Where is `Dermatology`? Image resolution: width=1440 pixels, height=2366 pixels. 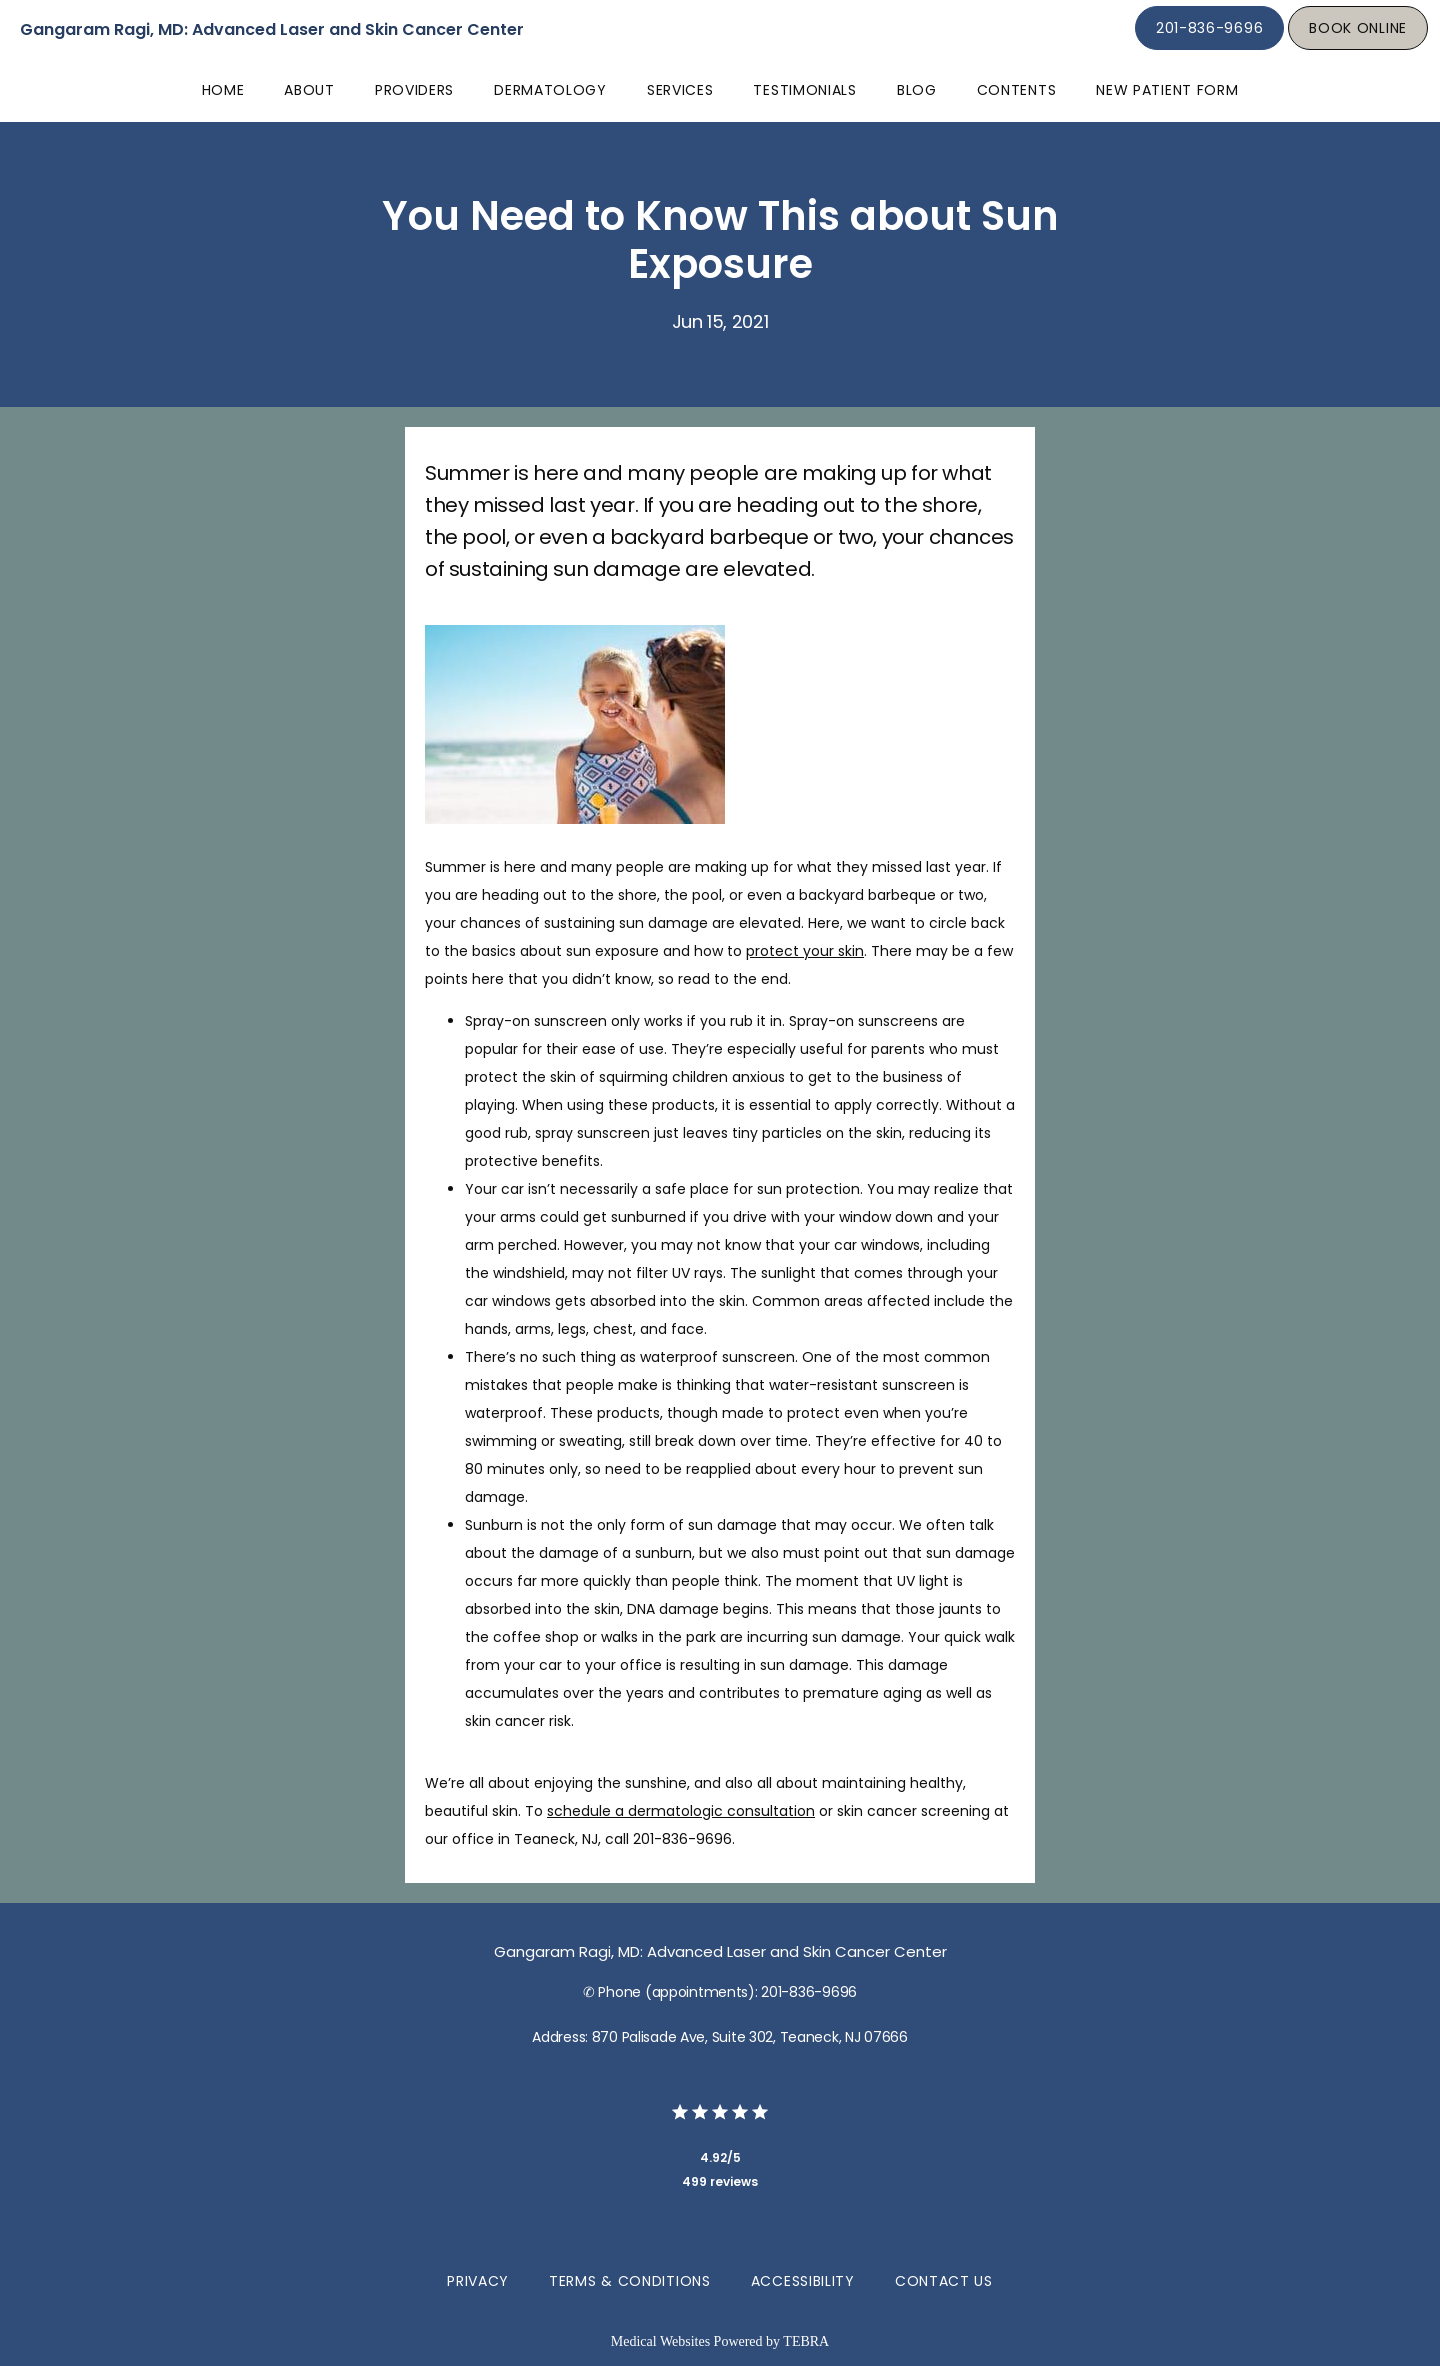 Dermatology is located at coordinates (550, 90).